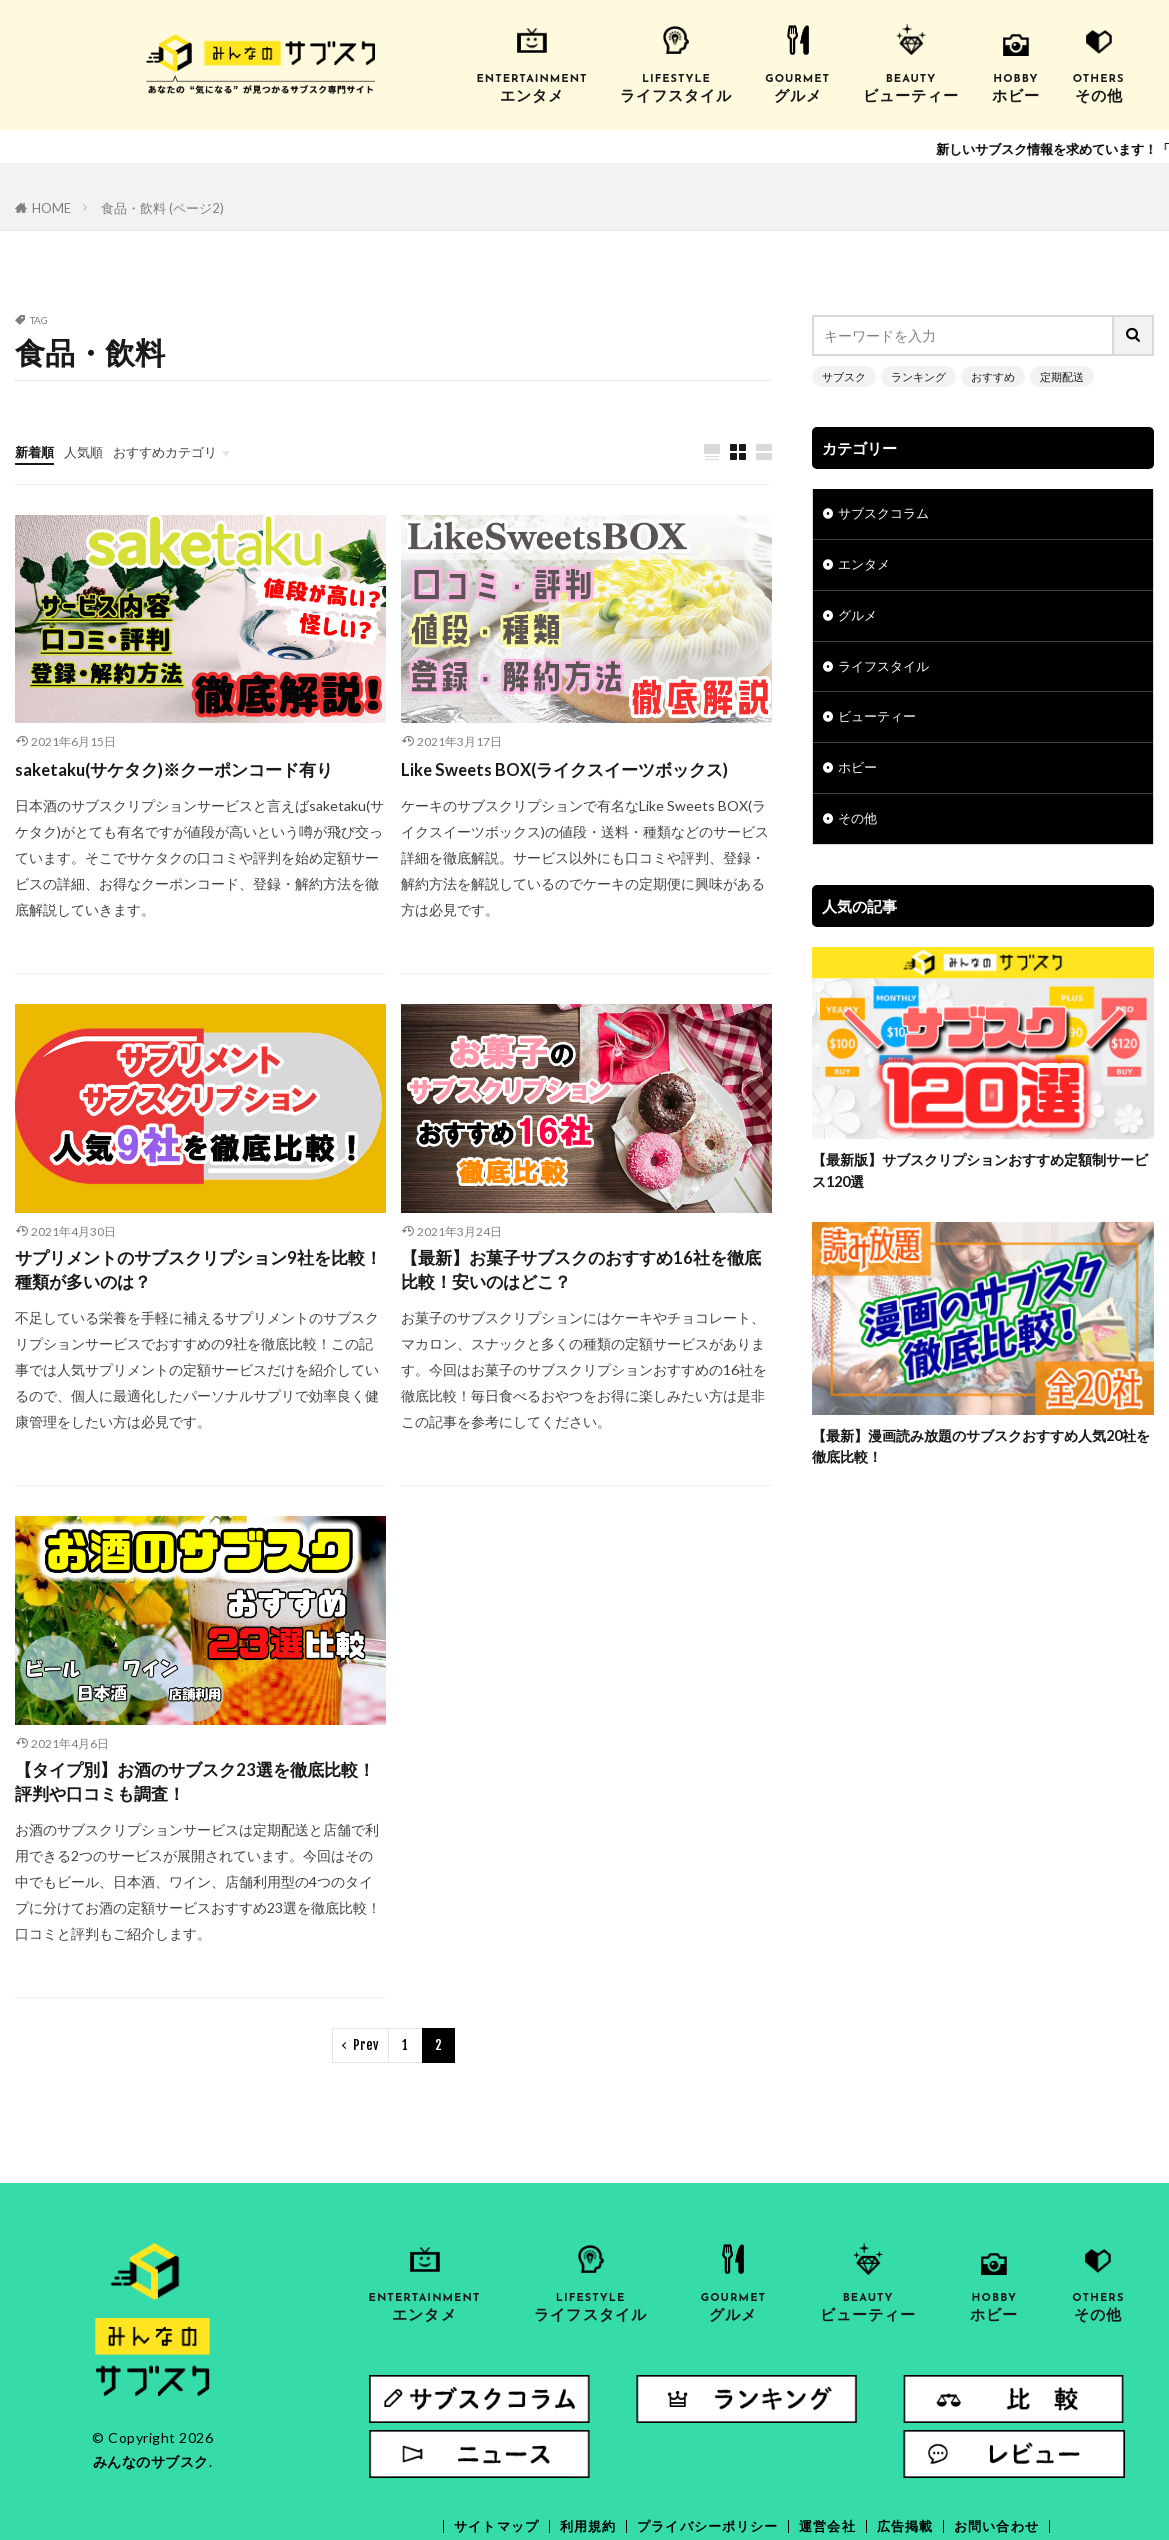  I want to click on ホビー, so click(859, 772).